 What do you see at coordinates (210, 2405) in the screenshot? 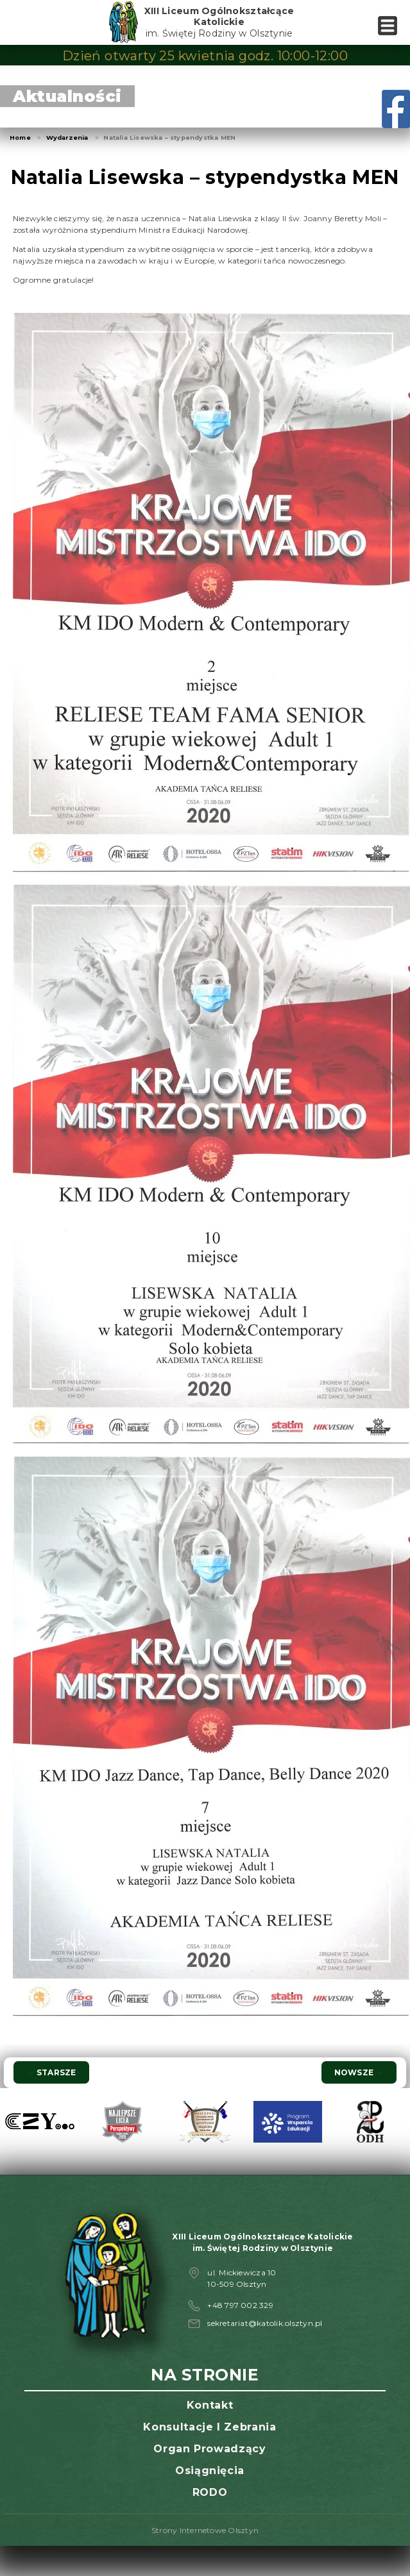
I see `Kontakt` at bounding box center [210, 2405].